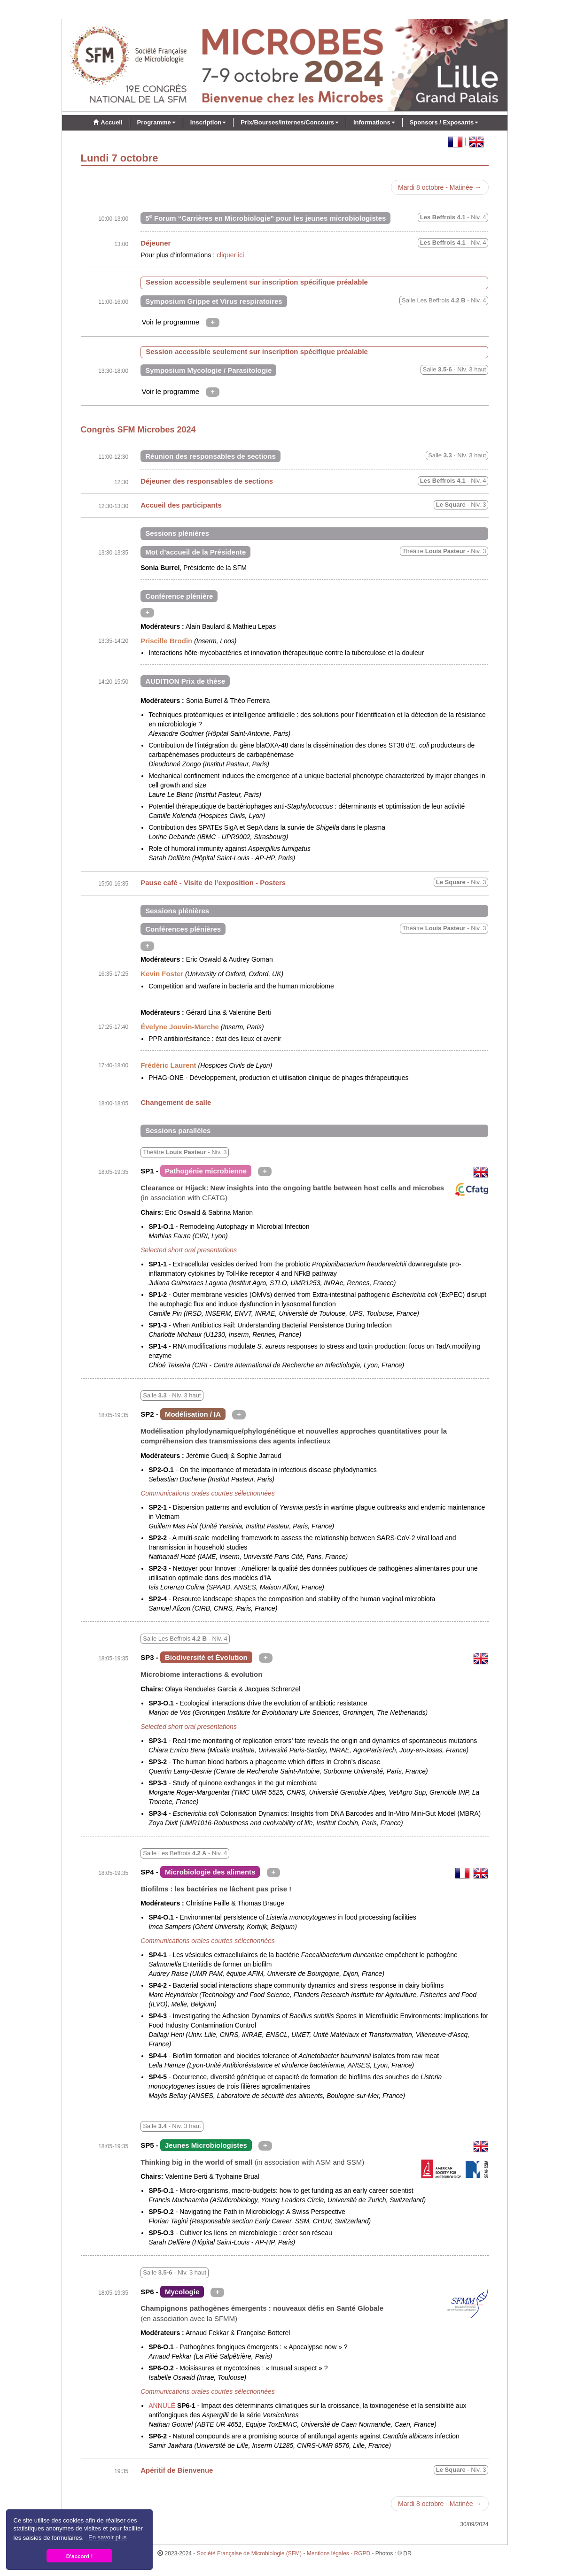 This screenshot has height=2576, width=569. What do you see at coordinates (208, 122) in the screenshot?
I see `Inscription` at bounding box center [208, 122].